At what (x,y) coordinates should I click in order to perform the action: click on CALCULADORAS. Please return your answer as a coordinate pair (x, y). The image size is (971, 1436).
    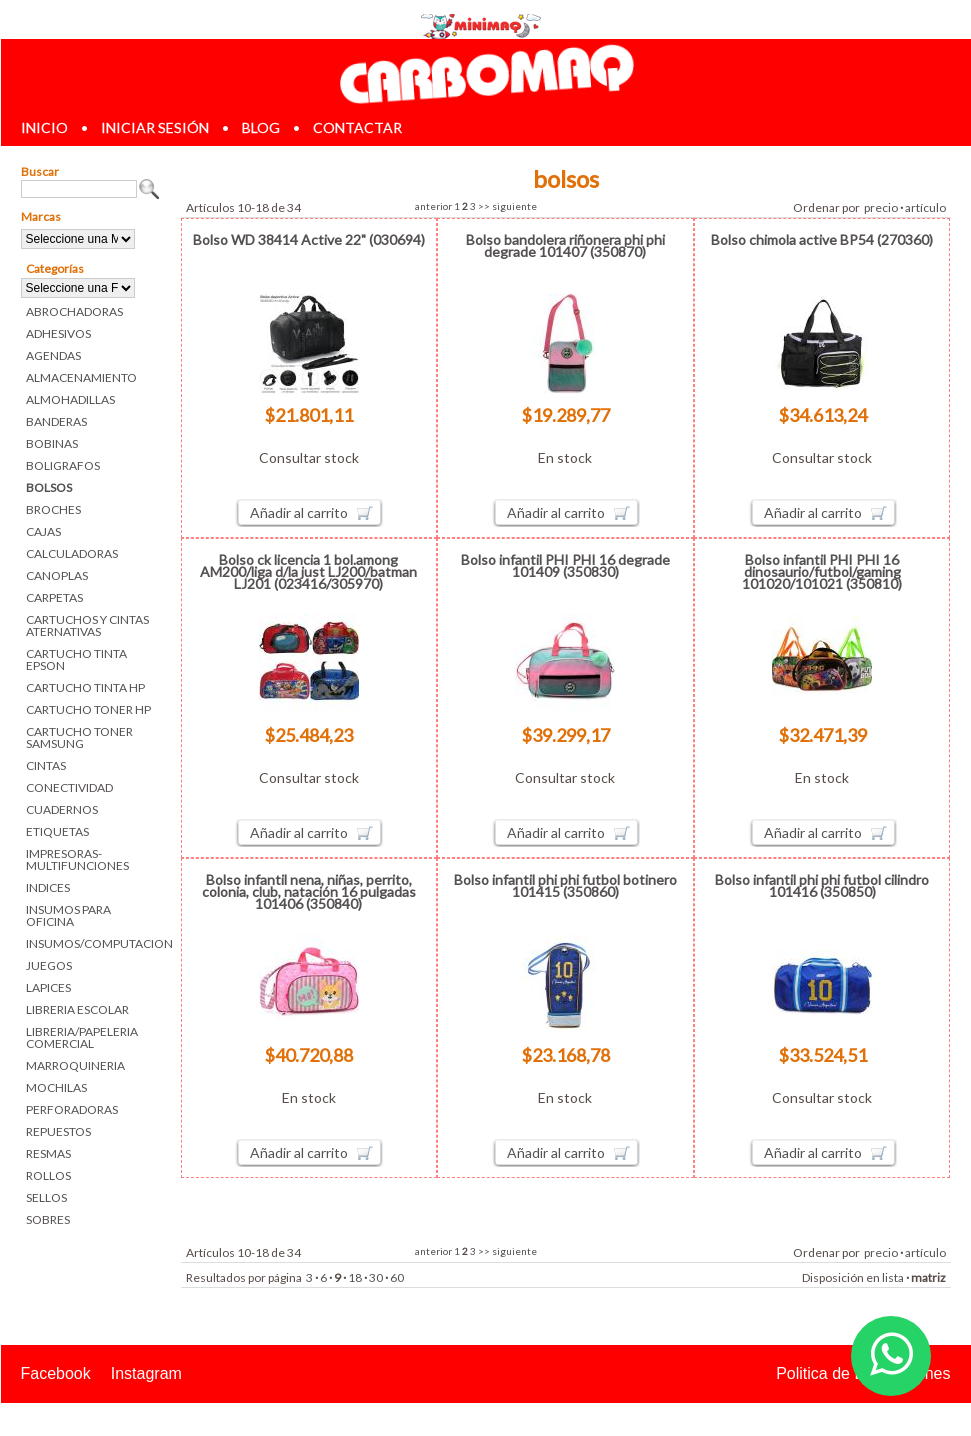
    Looking at the image, I should click on (72, 553).